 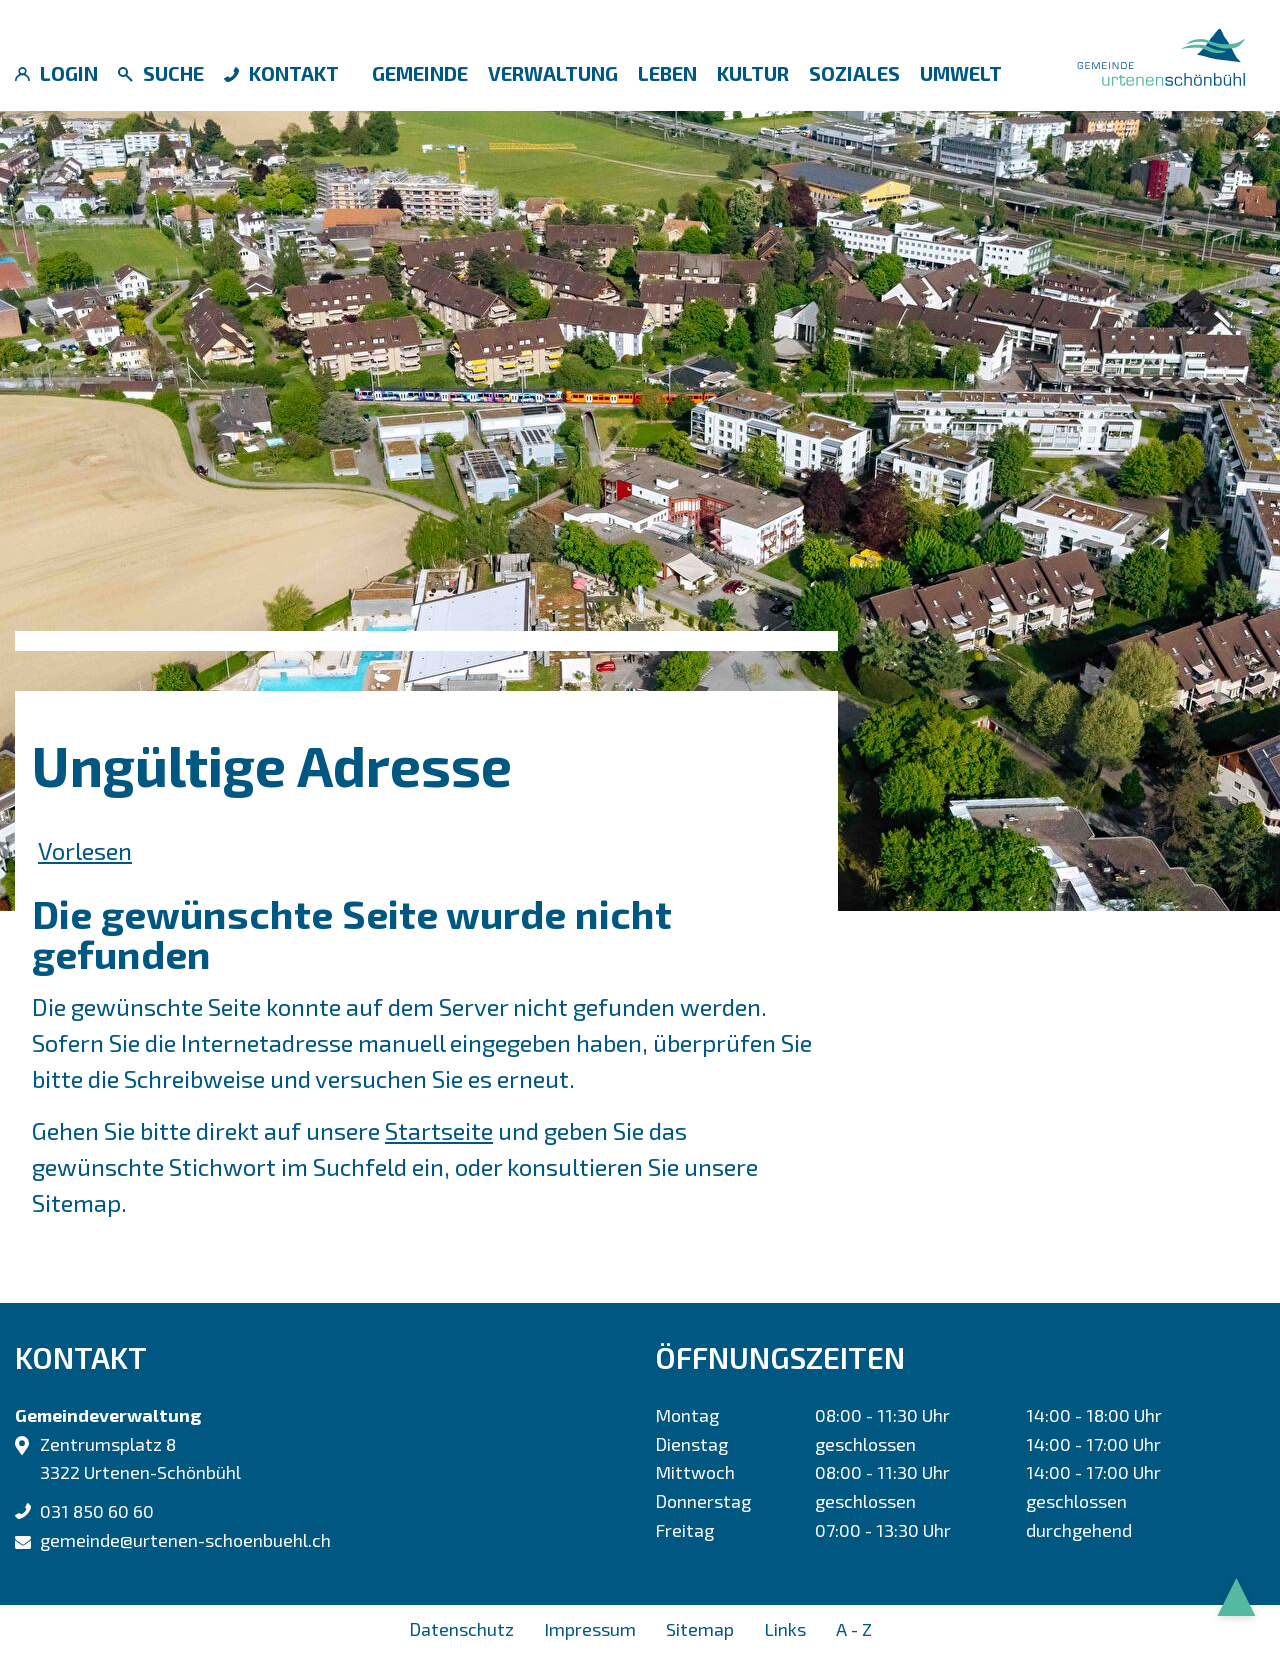 What do you see at coordinates (785, 1629) in the screenshot?
I see `Links` at bounding box center [785, 1629].